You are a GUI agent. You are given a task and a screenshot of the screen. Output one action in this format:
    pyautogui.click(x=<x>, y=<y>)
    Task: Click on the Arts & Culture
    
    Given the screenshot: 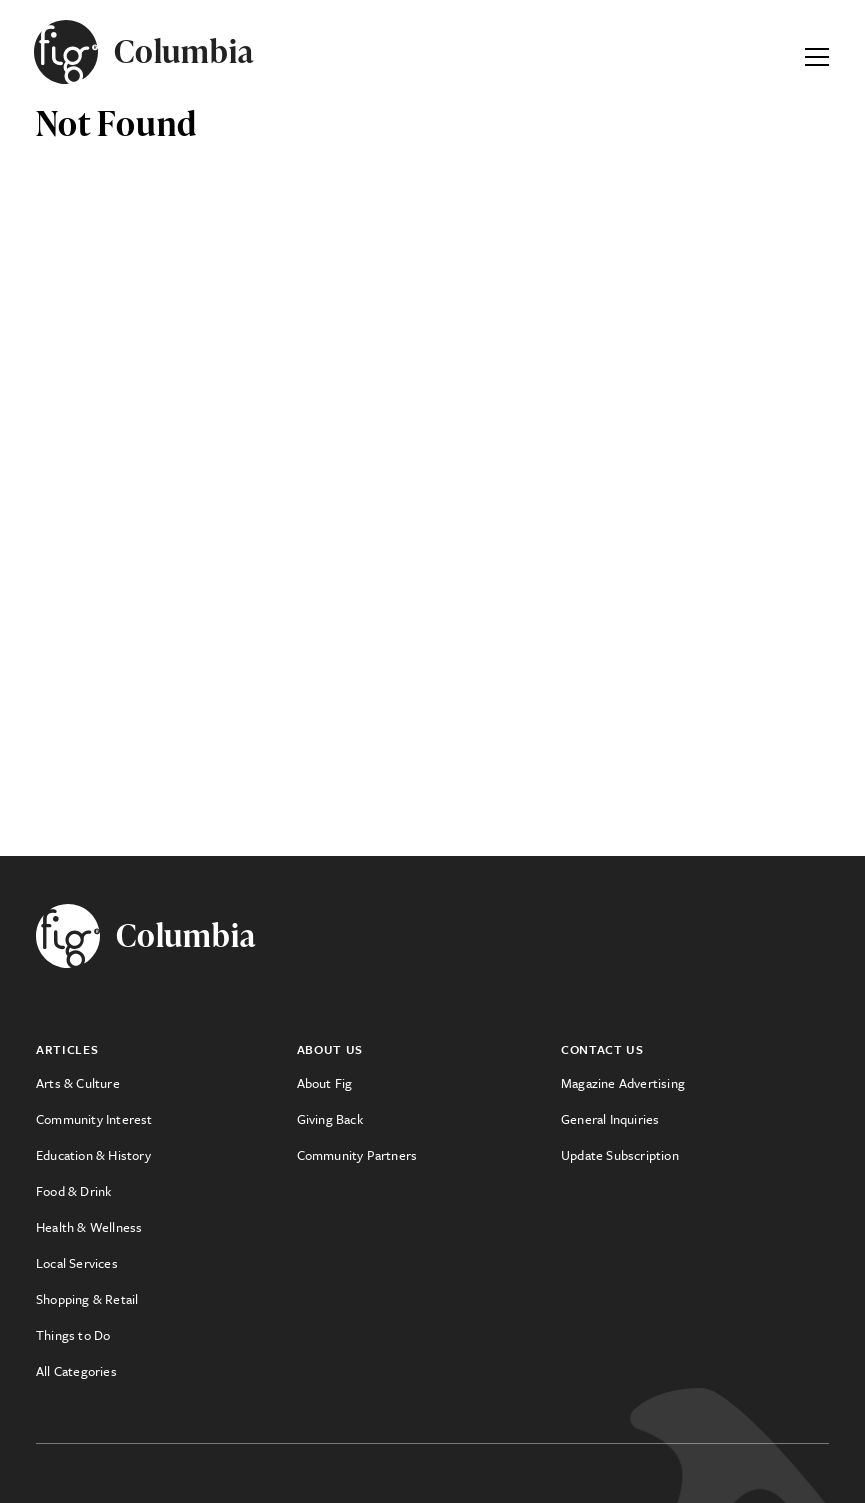 What is the action you would take?
    pyautogui.click(x=78, y=1083)
    